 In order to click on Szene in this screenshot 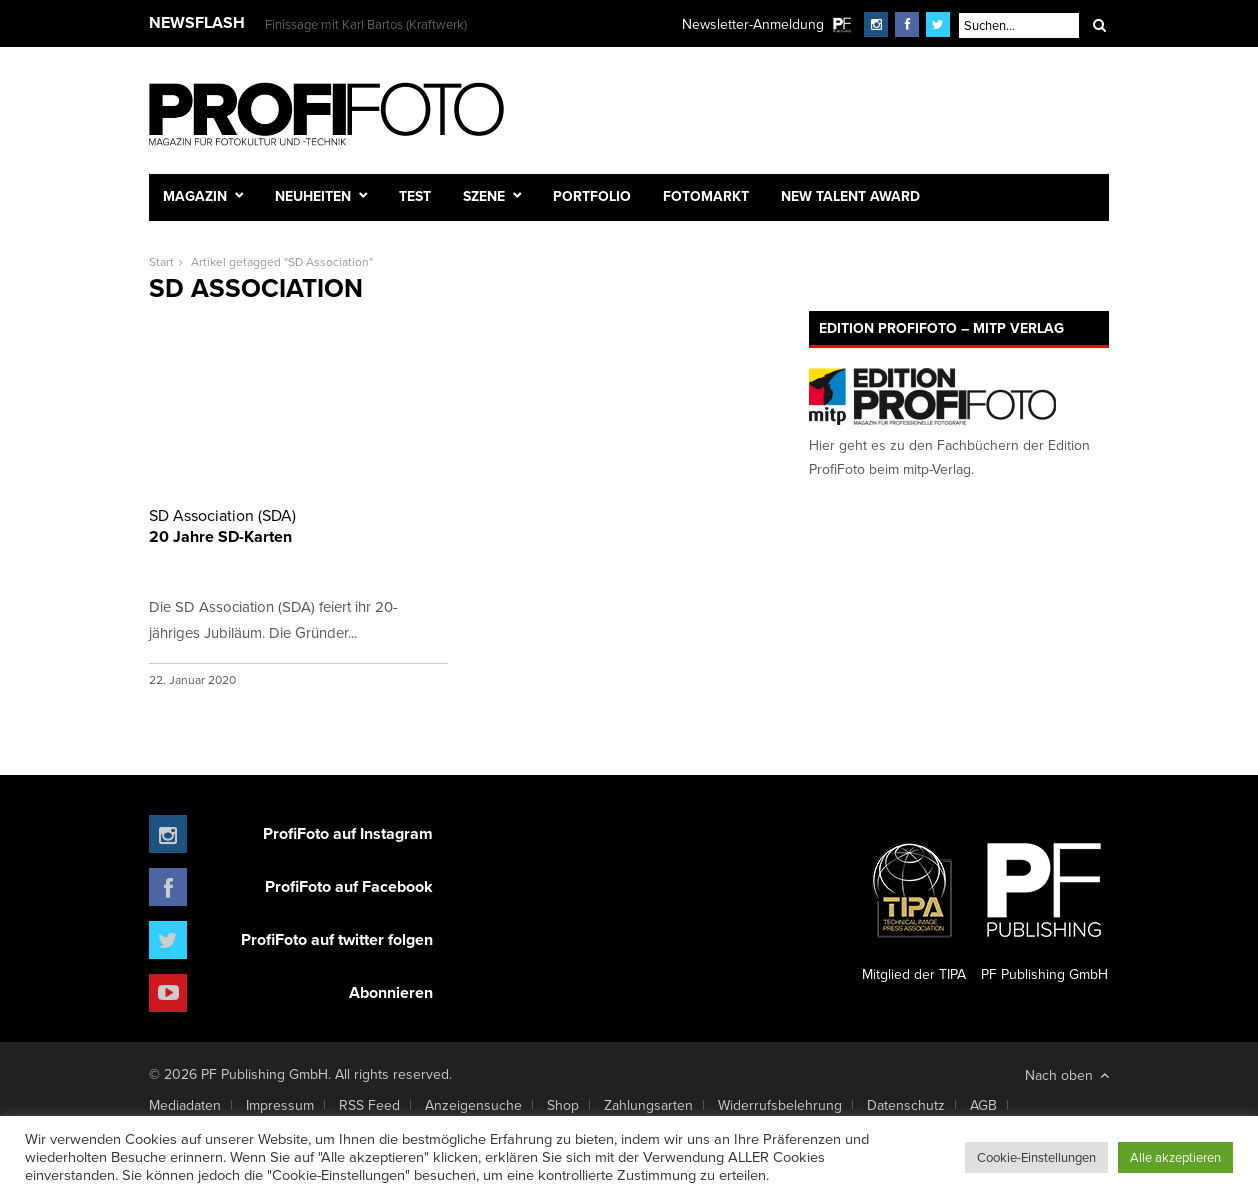, I will do `click(484, 196)`.